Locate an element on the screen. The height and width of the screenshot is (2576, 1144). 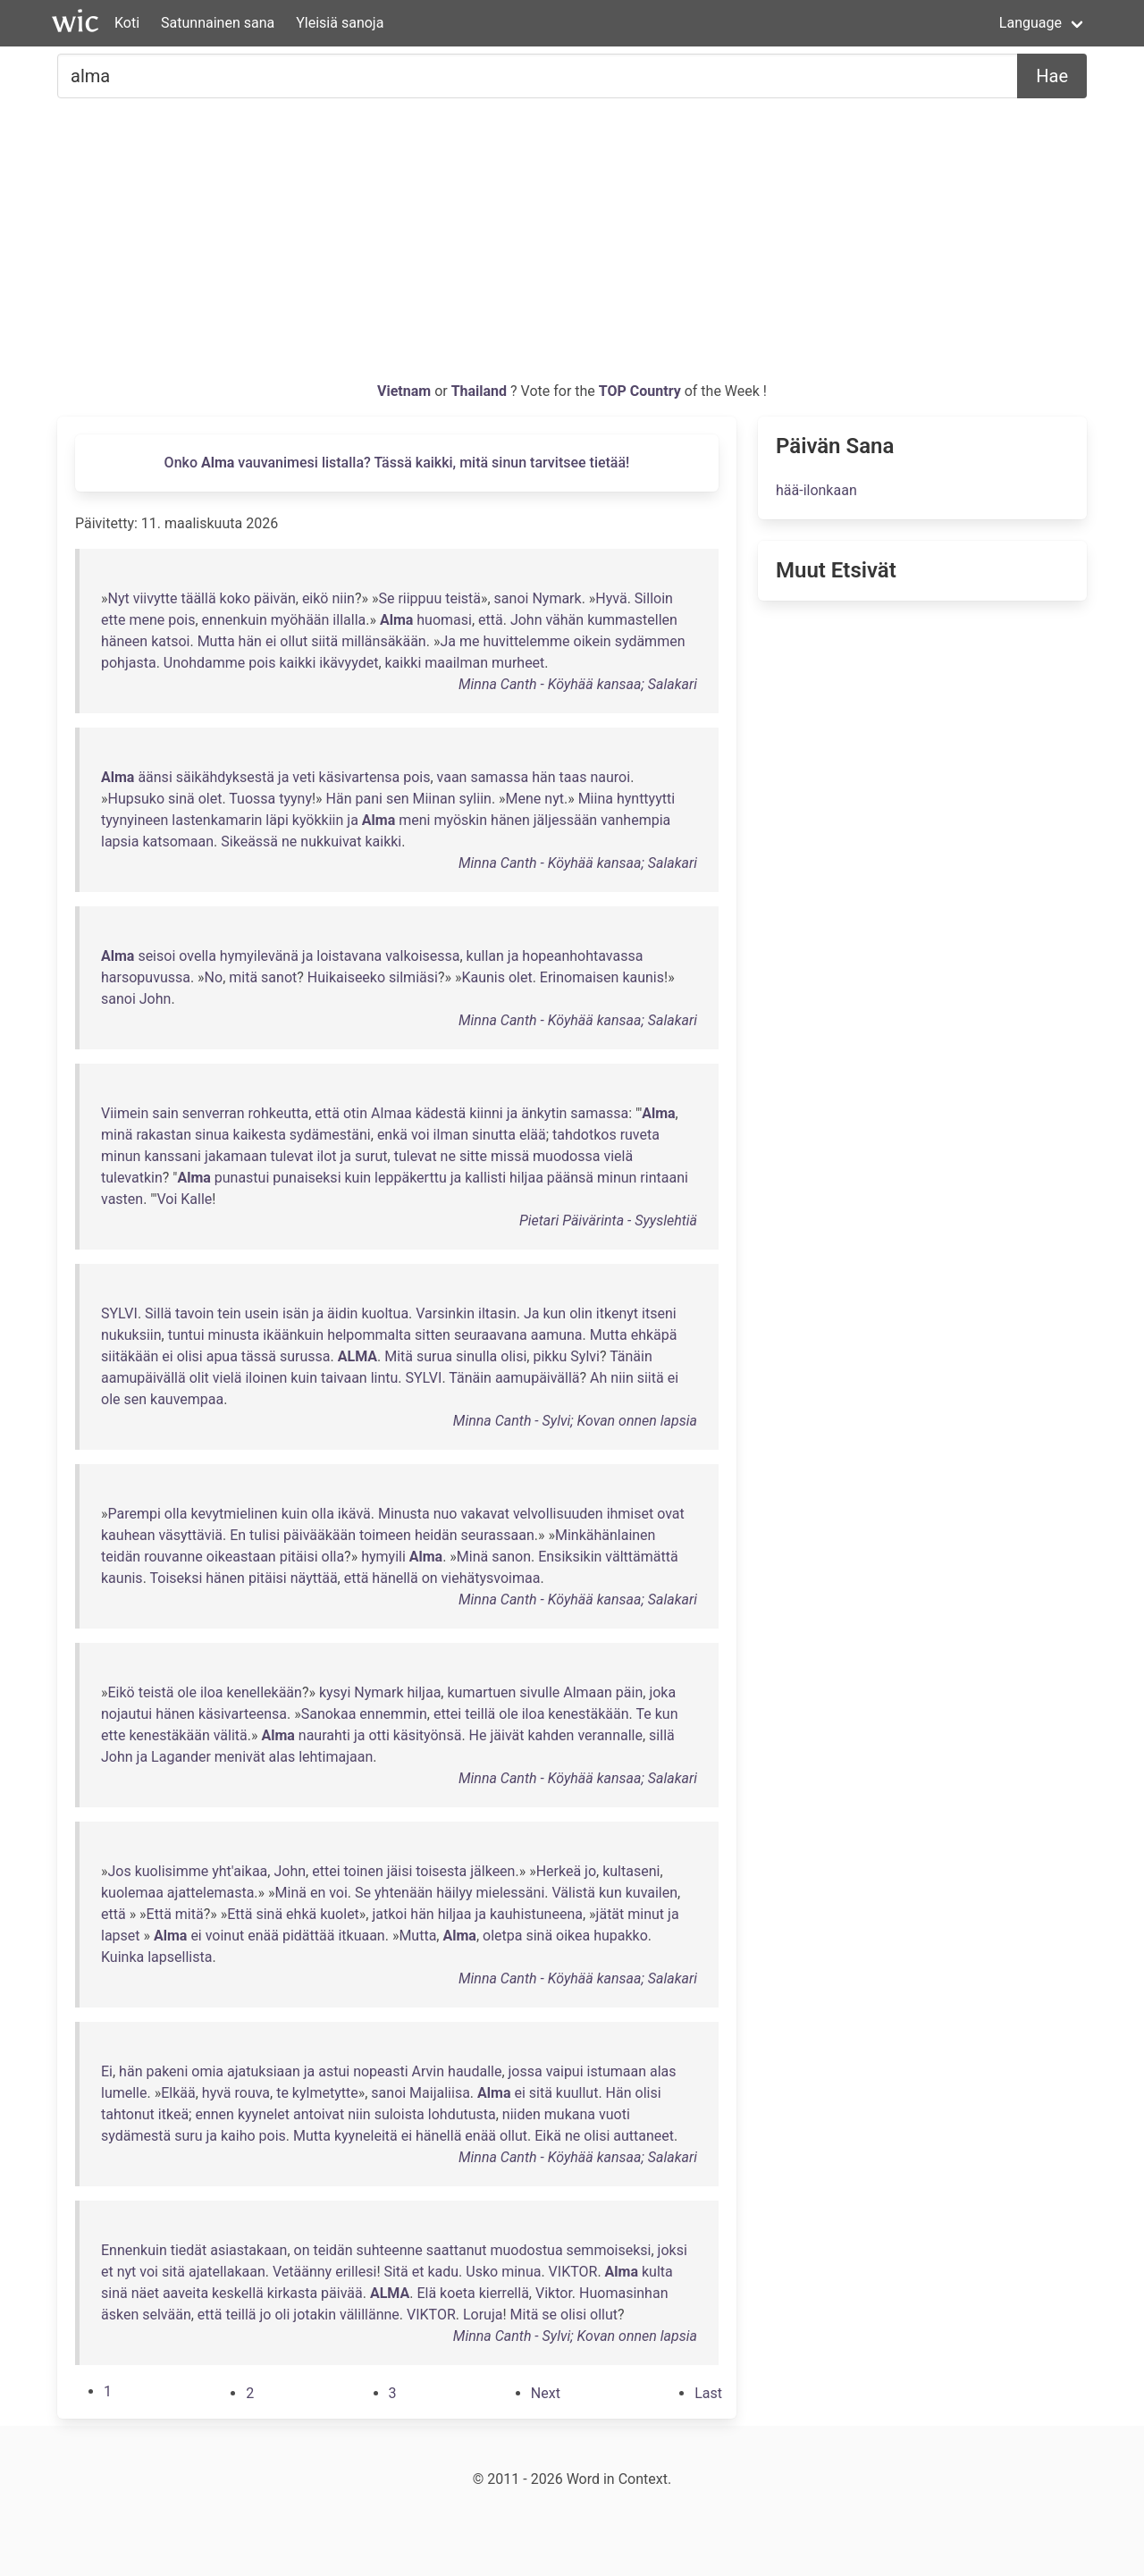
olla is located at coordinates (176, 1513).